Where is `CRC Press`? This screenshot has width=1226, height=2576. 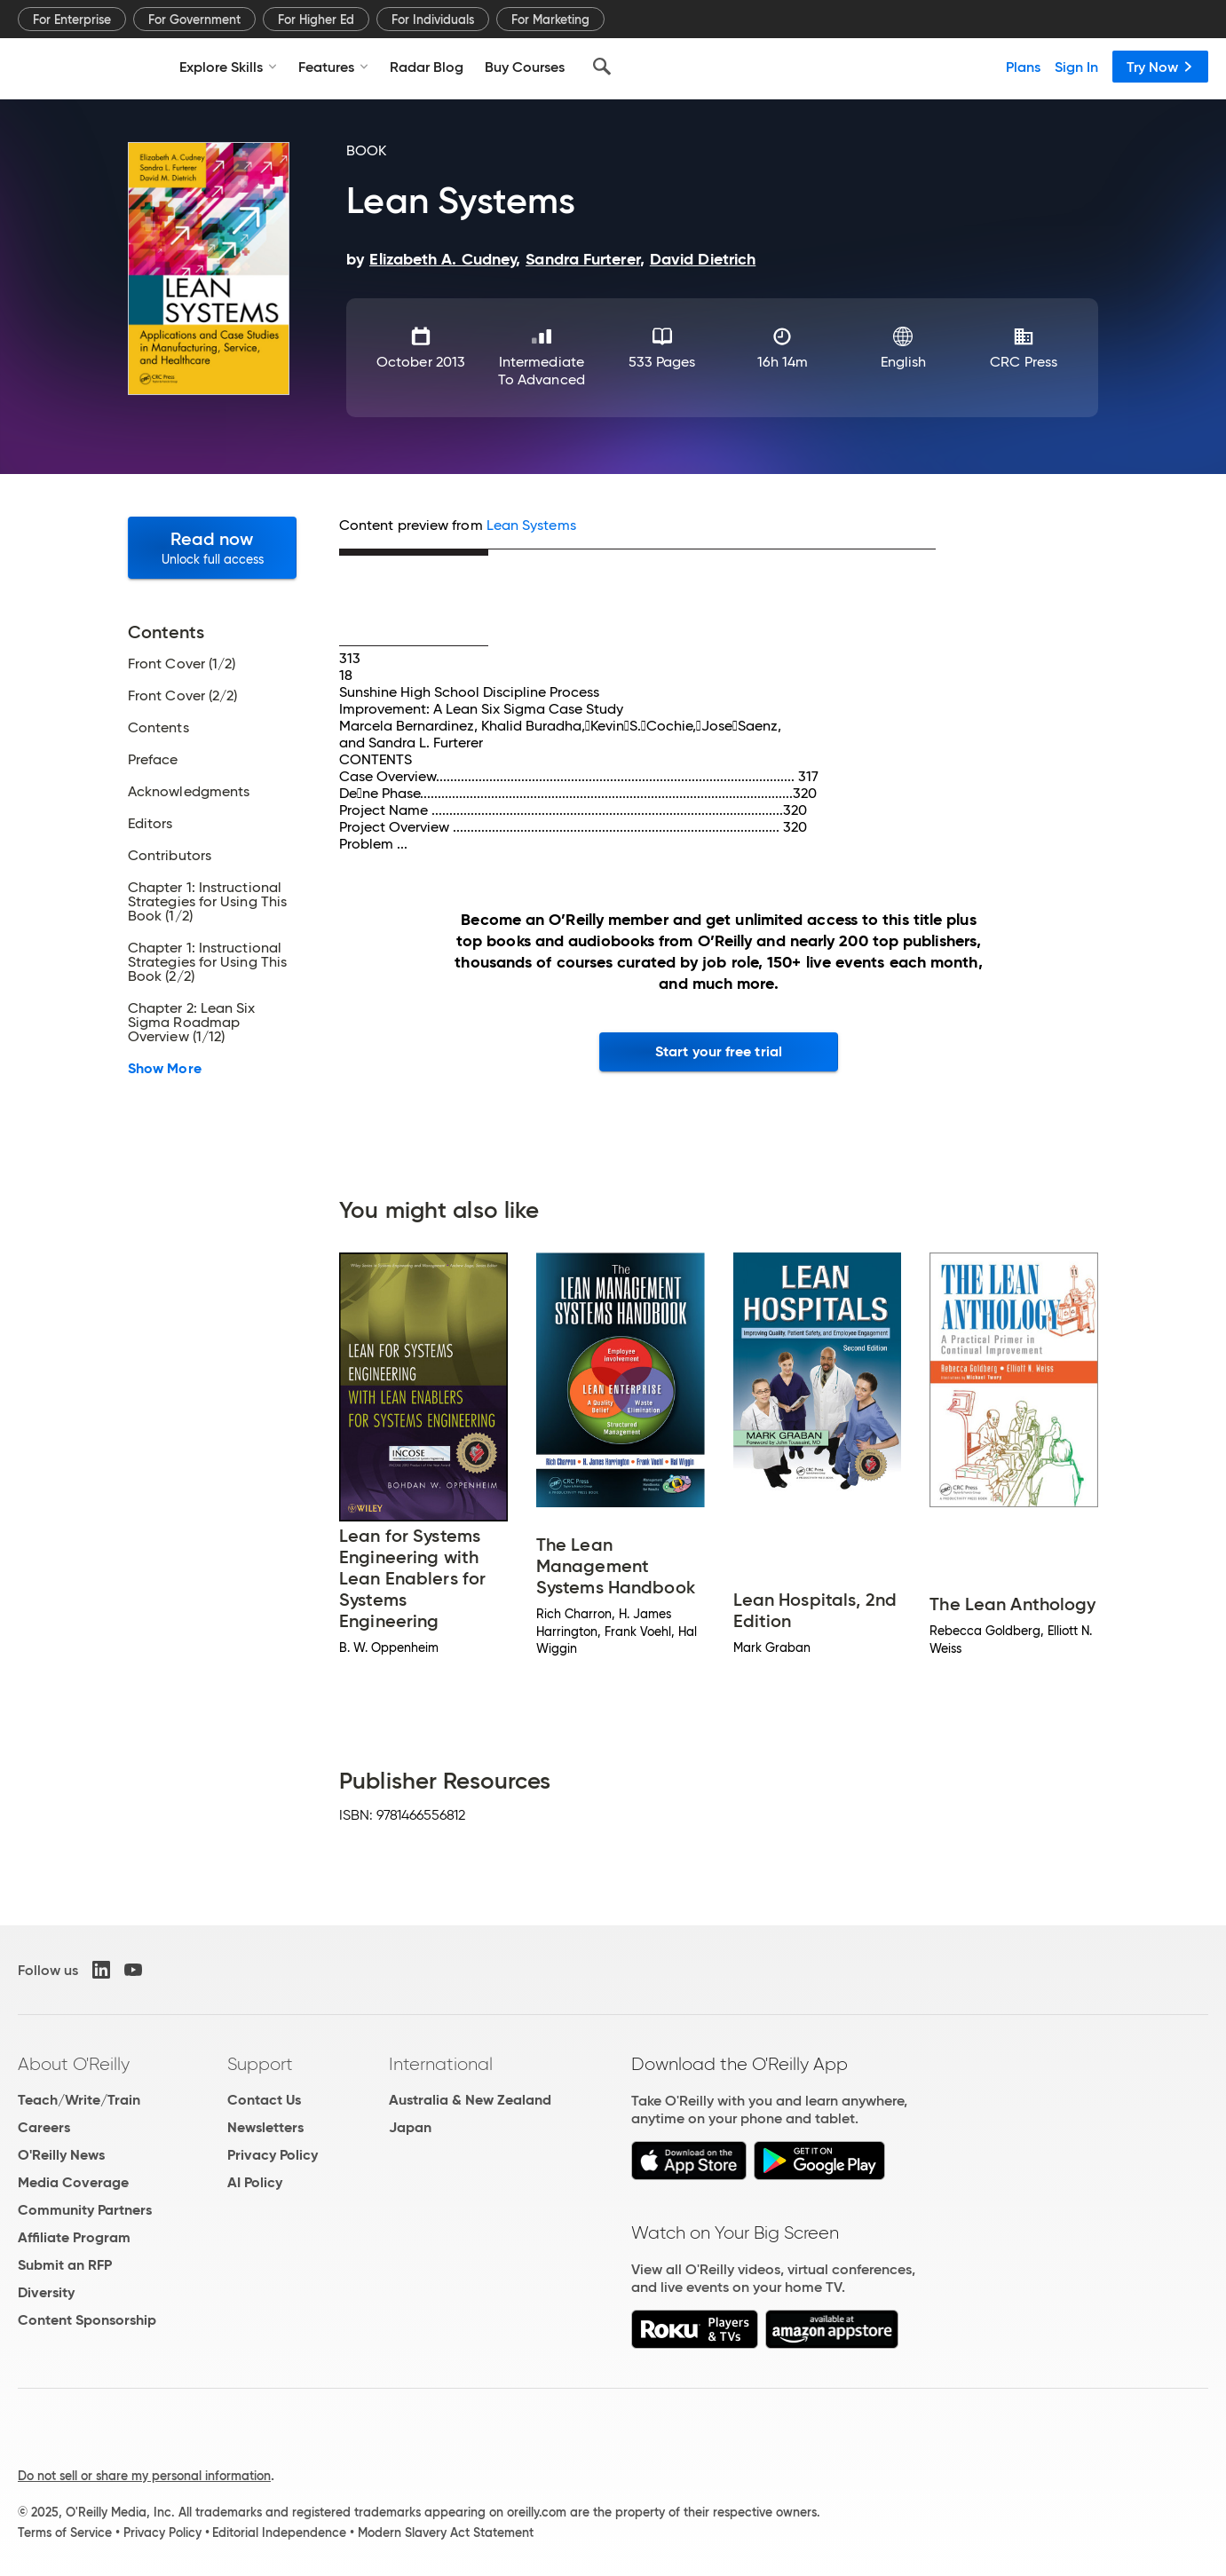 CRC Press is located at coordinates (1023, 361).